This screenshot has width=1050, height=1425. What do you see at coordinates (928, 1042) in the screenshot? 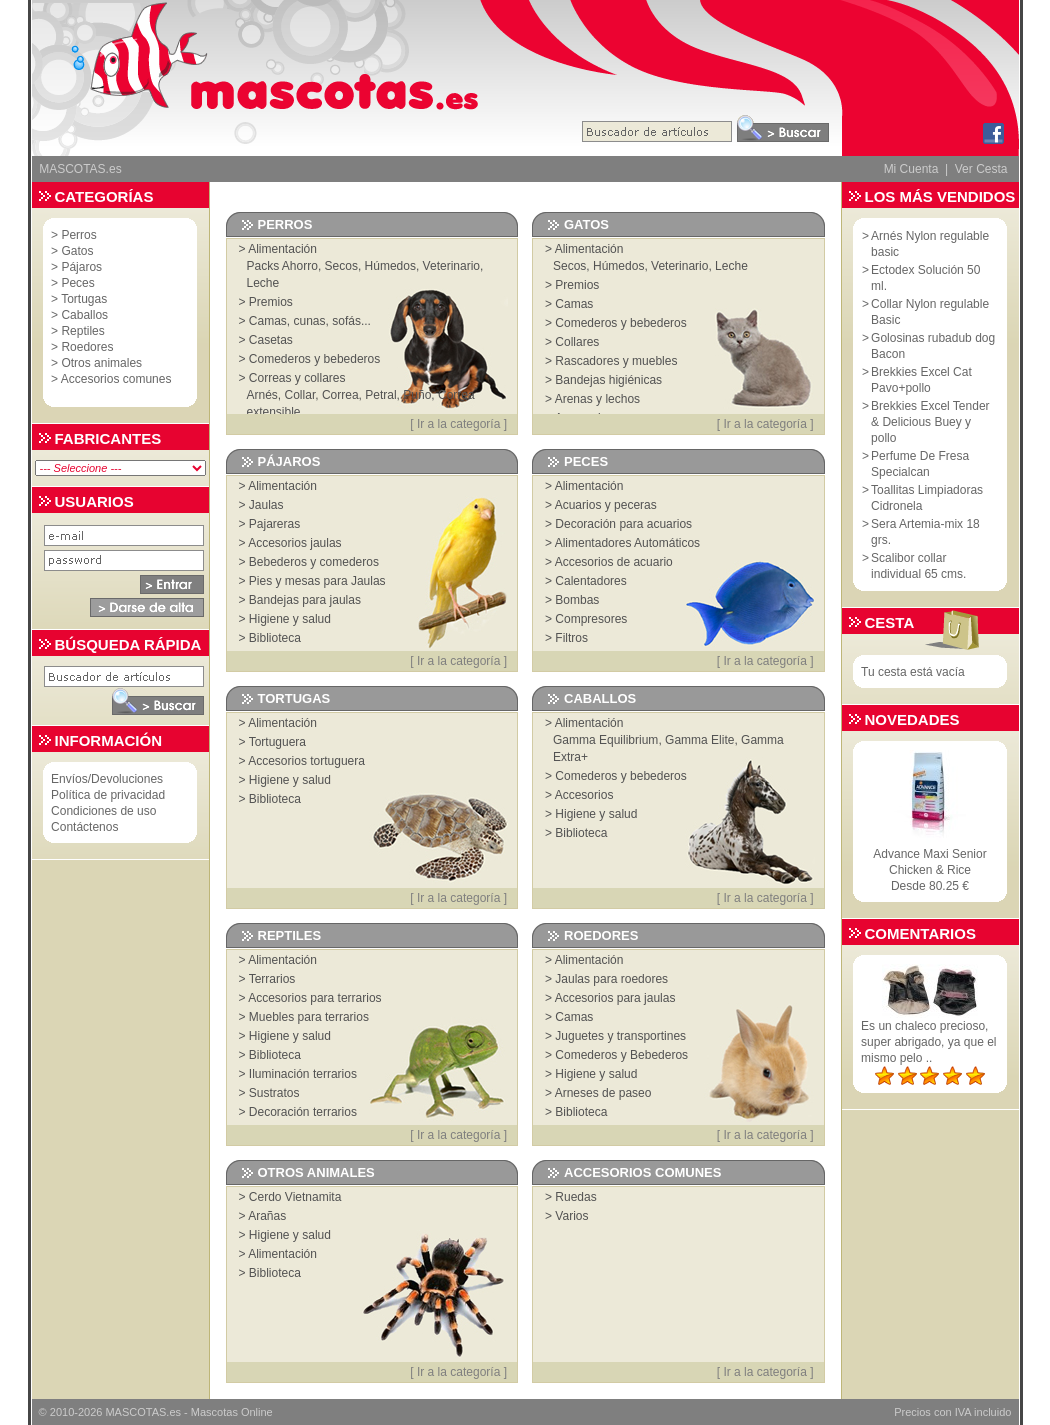
I see `Es un chaleco precioso, super abrigado, ya que el mismo pelo ..` at bounding box center [928, 1042].